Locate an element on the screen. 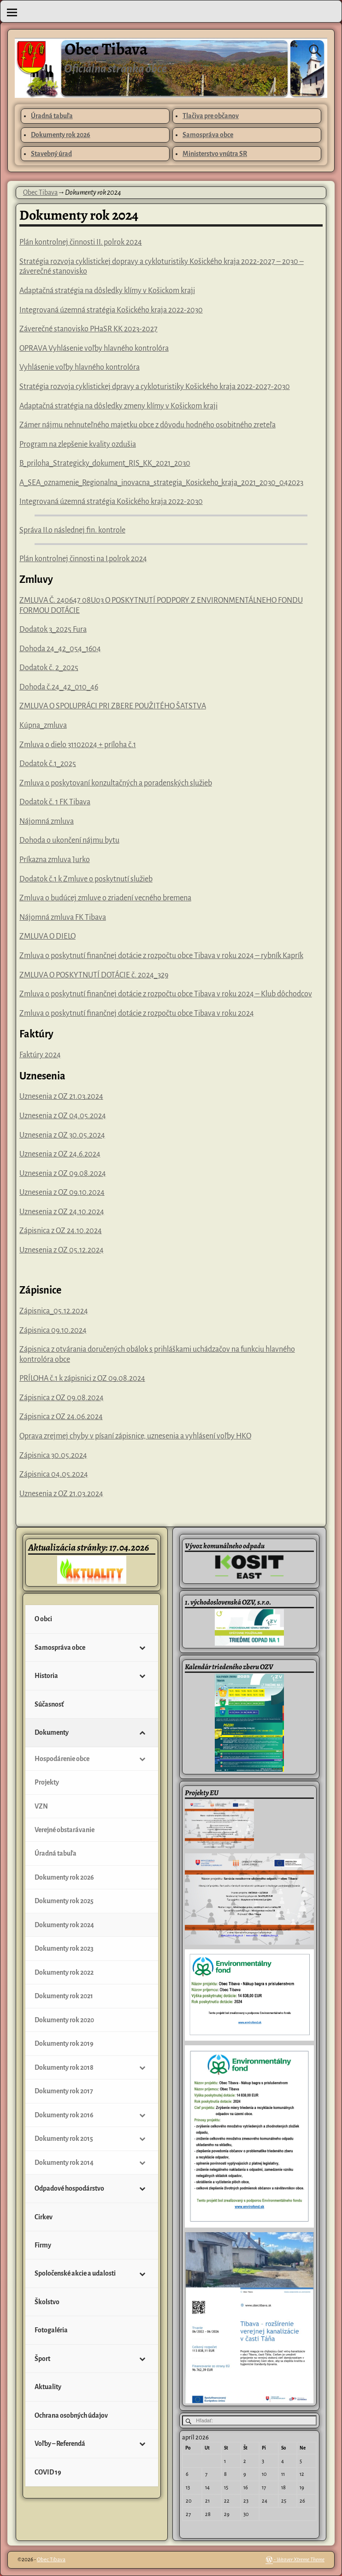 The image size is (342, 2576). Nájomná zmluva is located at coordinates (46, 821).